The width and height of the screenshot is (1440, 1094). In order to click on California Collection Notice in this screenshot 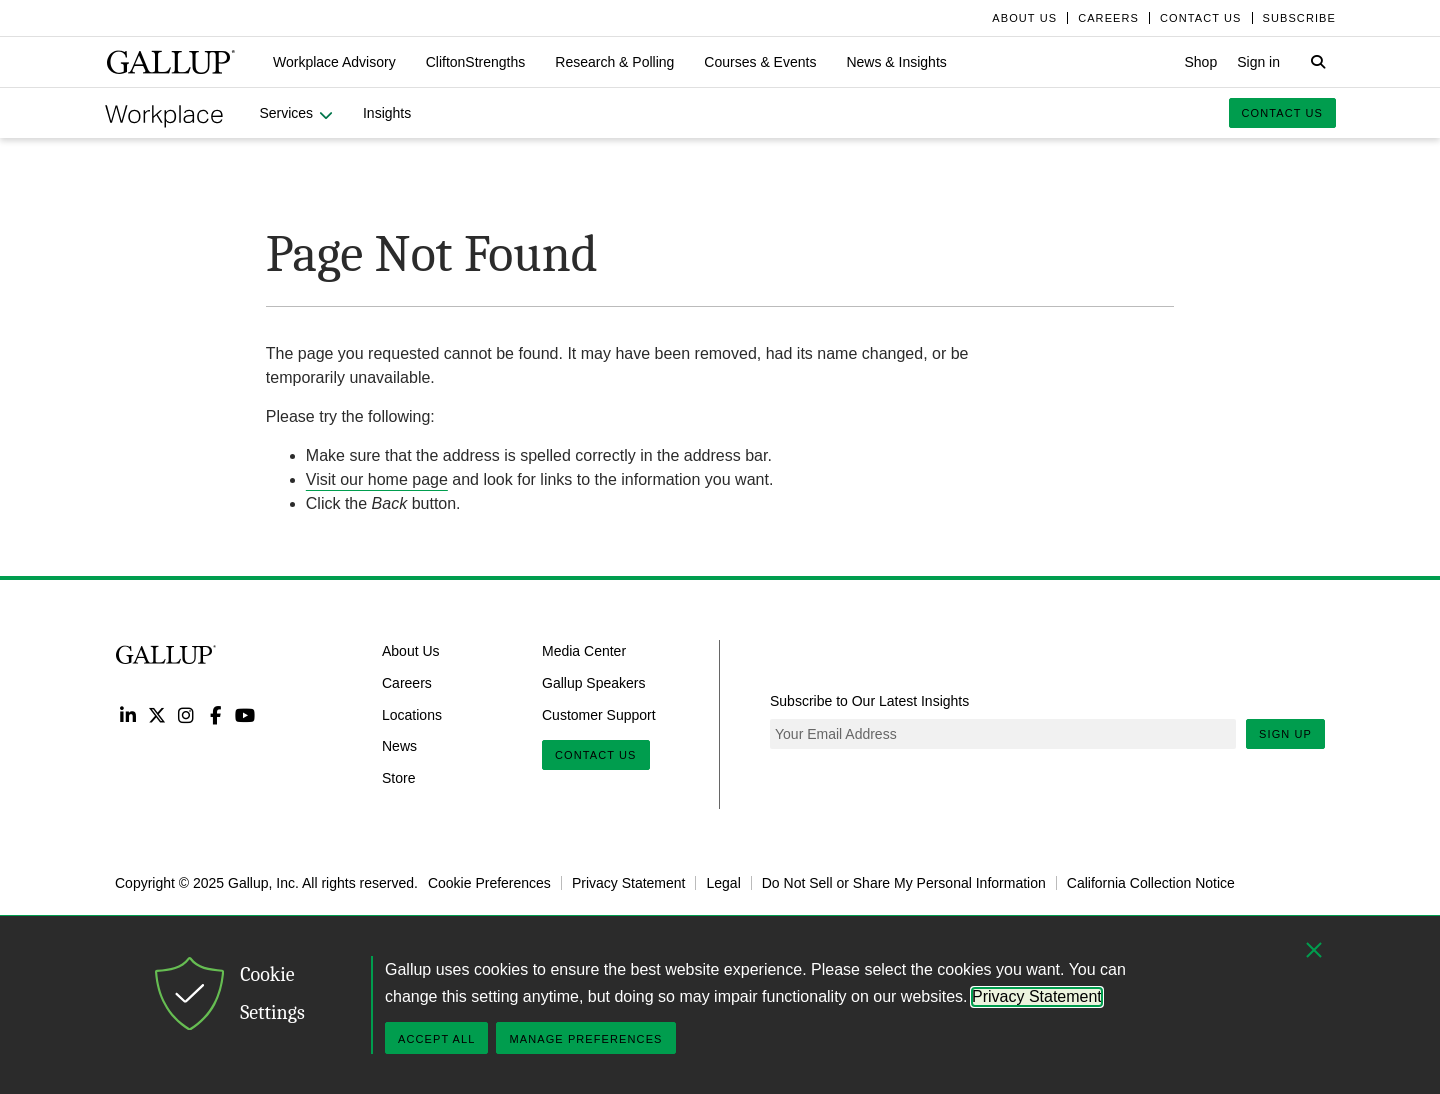, I will do `click(1151, 883)`.